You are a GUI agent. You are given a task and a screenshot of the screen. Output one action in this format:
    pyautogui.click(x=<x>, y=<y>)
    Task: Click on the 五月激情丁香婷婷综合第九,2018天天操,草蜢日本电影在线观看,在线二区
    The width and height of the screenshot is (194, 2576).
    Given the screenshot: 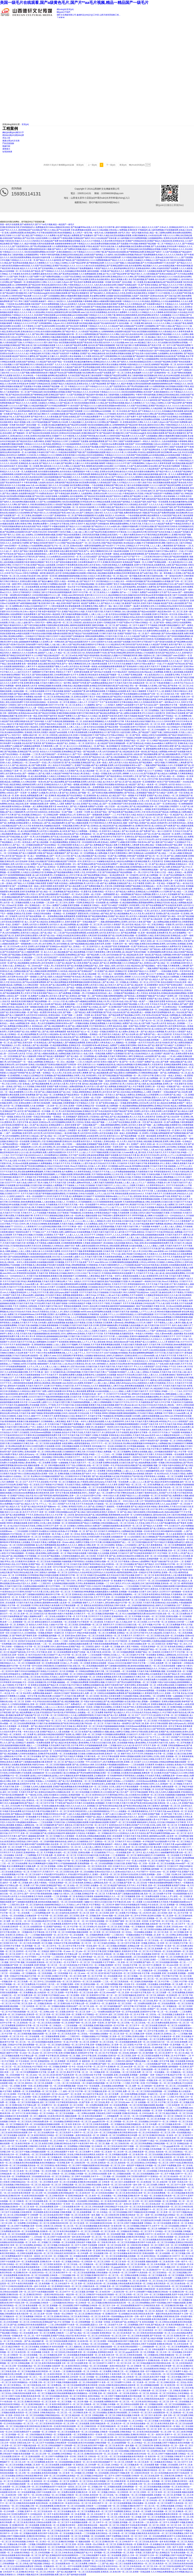 What is the action you would take?
    pyautogui.click(x=89, y=1501)
    